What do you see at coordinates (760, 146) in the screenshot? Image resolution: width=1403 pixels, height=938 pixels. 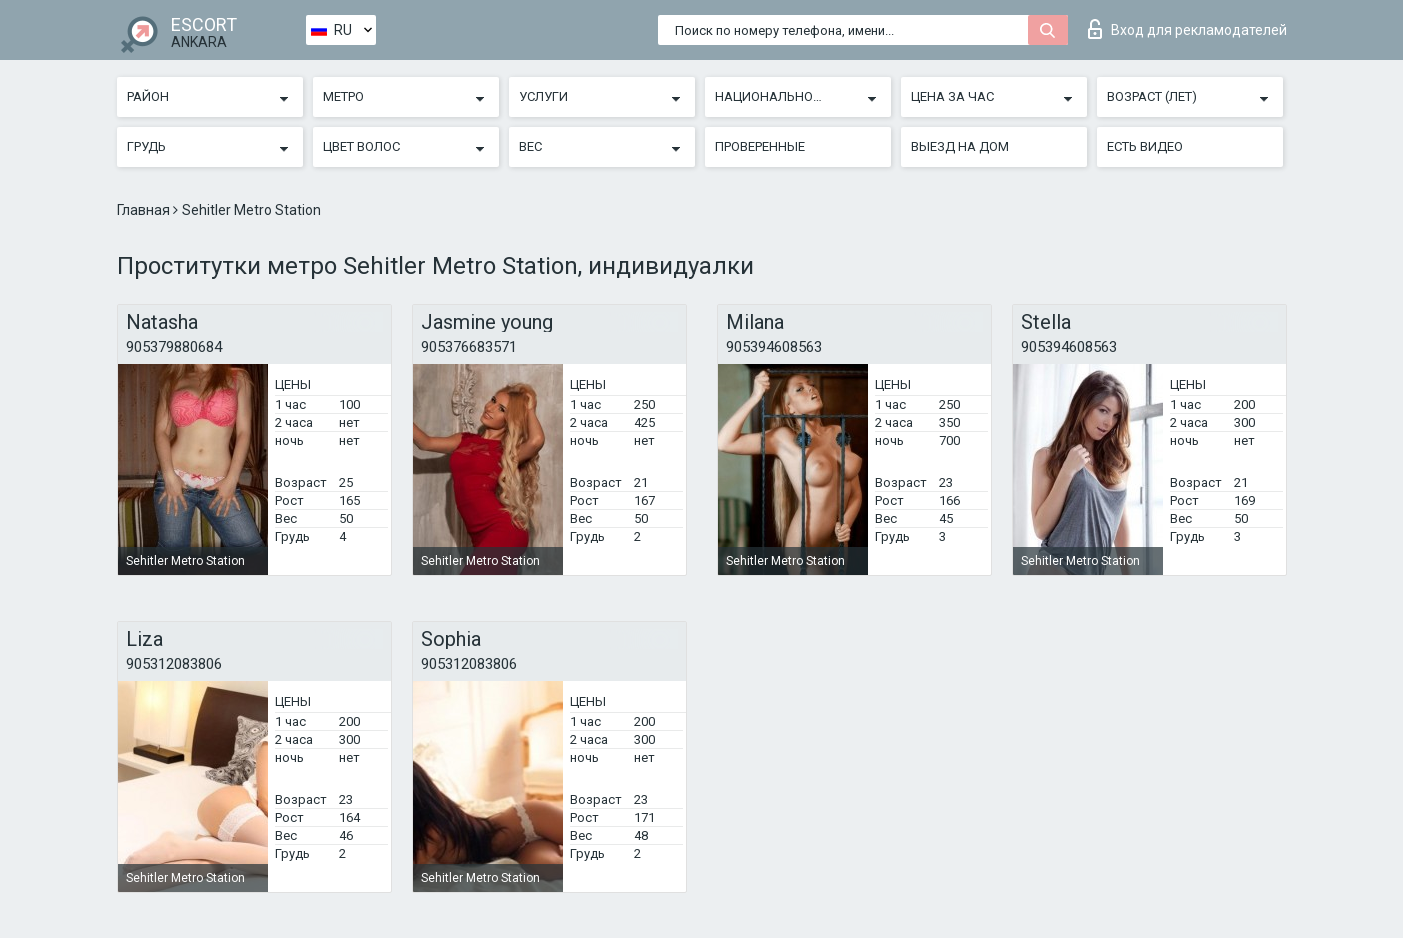 I see `Проверенные` at bounding box center [760, 146].